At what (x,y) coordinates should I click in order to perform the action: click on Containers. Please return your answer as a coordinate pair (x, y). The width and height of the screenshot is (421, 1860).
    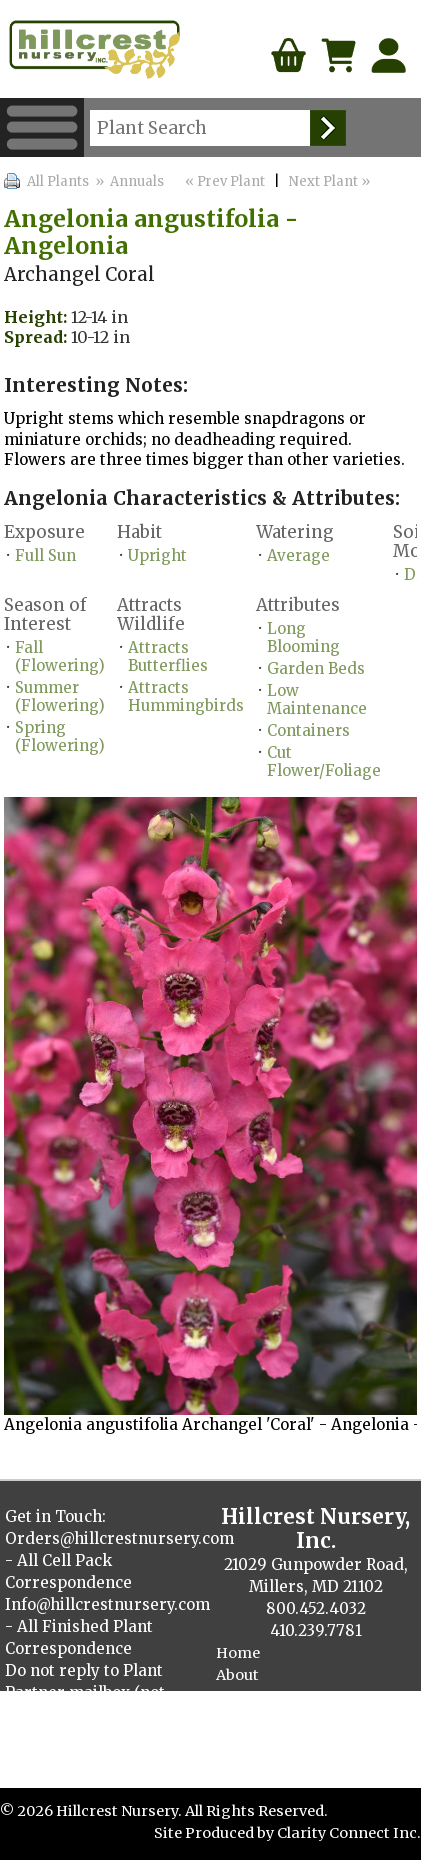
    Looking at the image, I should click on (308, 730).